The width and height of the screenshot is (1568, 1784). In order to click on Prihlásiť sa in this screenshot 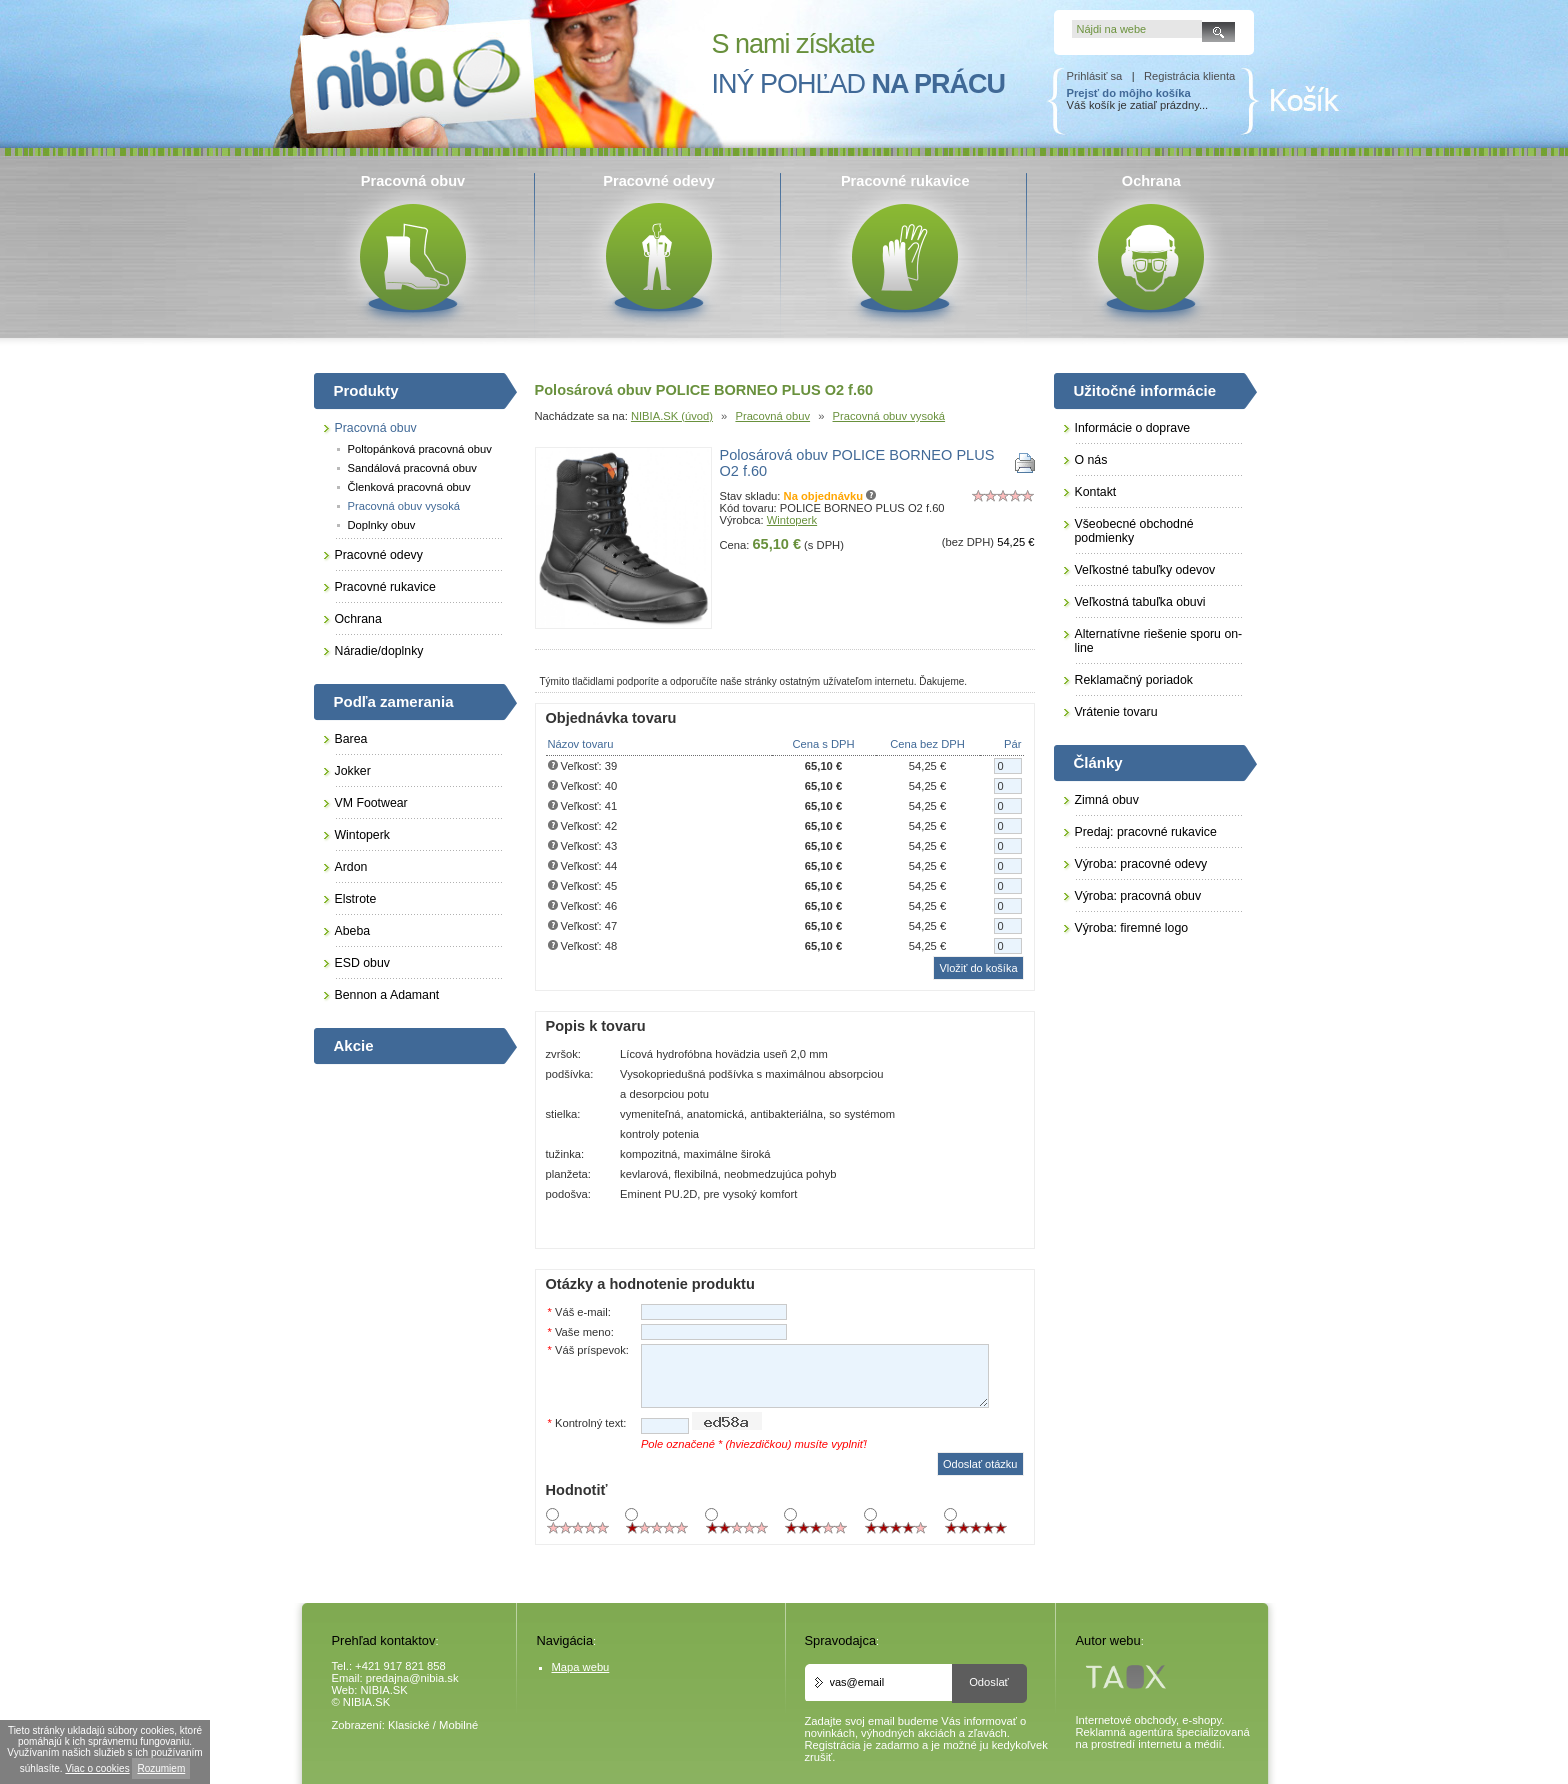, I will do `click(1095, 76)`.